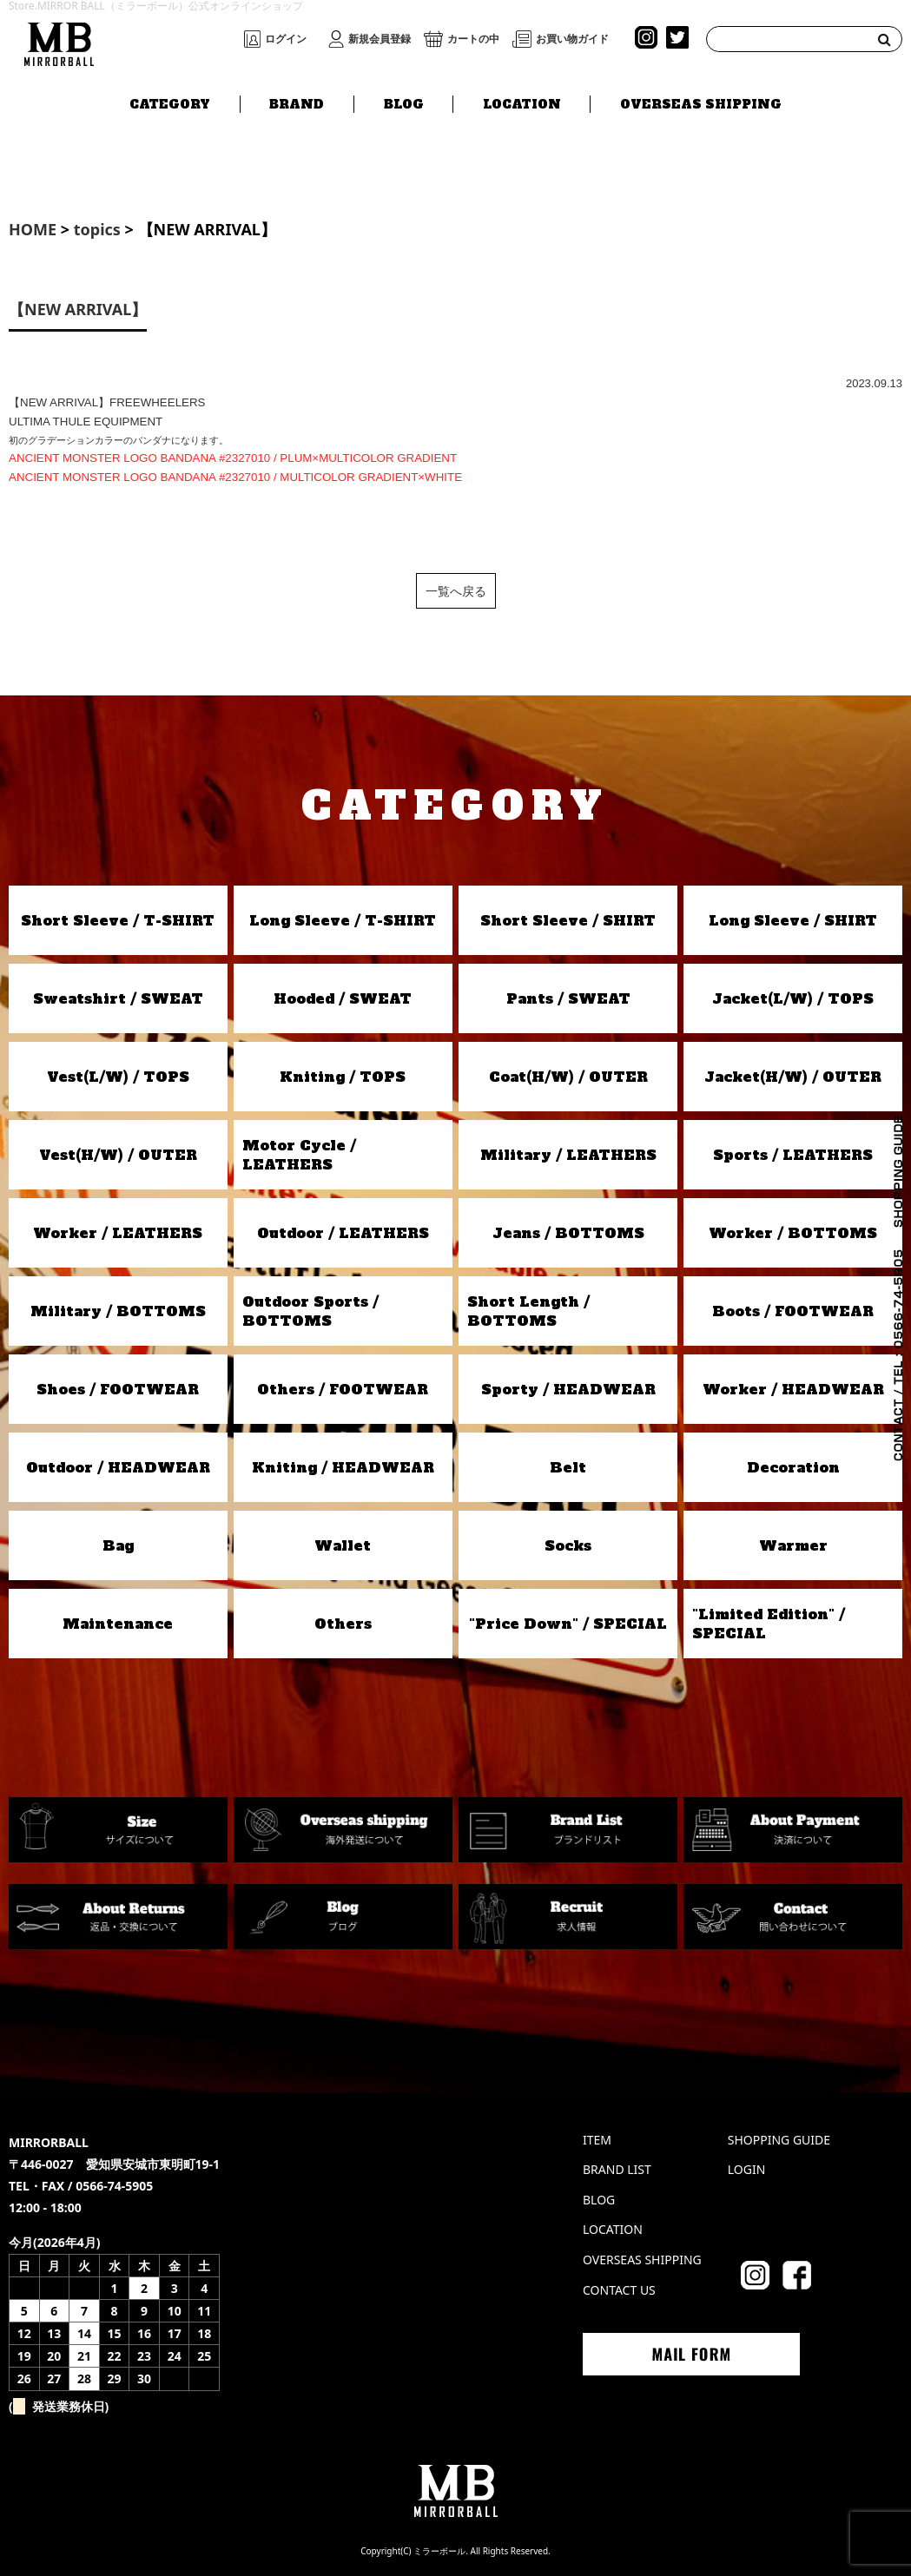 The width and height of the screenshot is (911, 2576). I want to click on BLOG, so click(404, 102).